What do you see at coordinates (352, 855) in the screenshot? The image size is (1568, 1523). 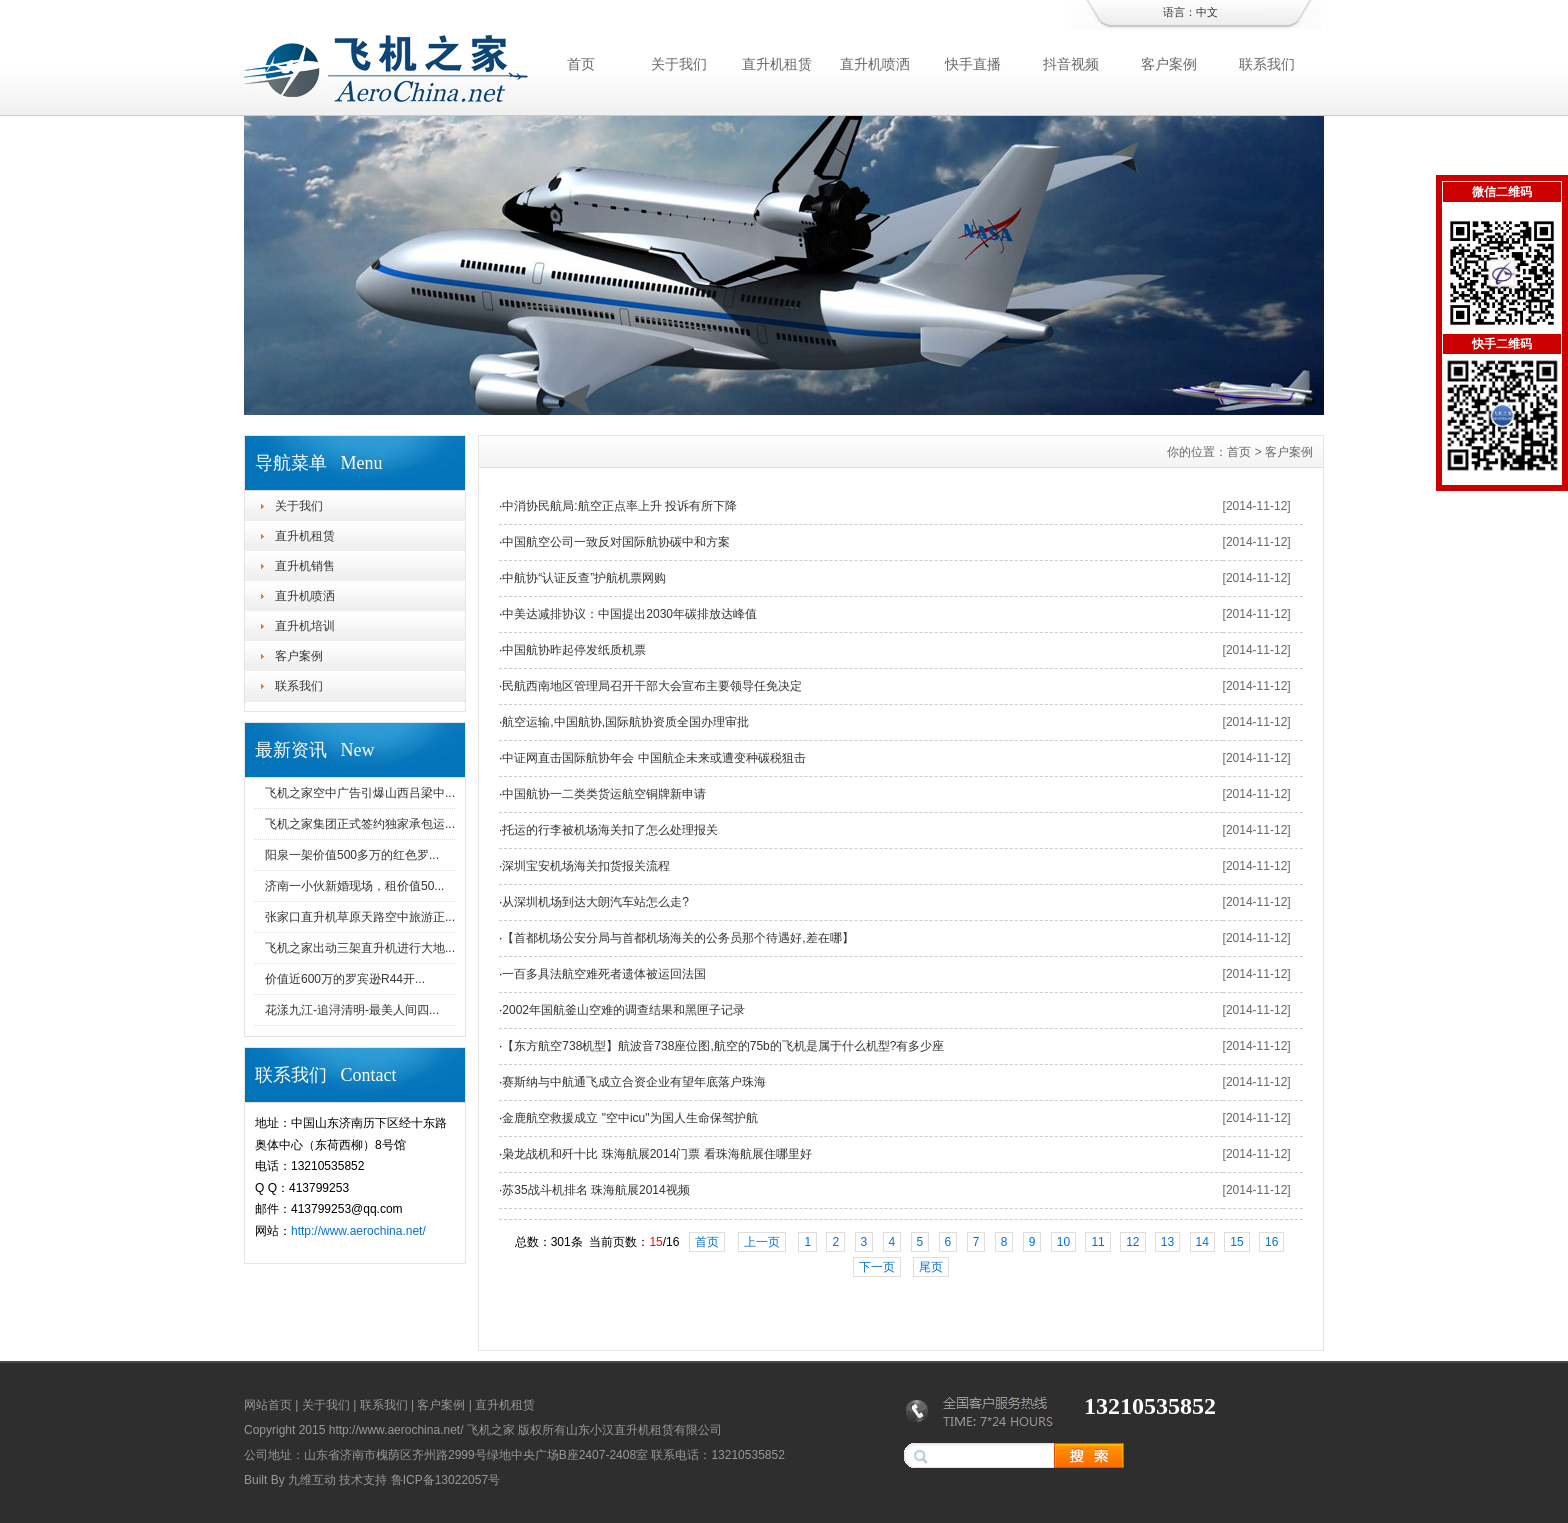 I see `阳泉一架价值500多万的红色罗...` at bounding box center [352, 855].